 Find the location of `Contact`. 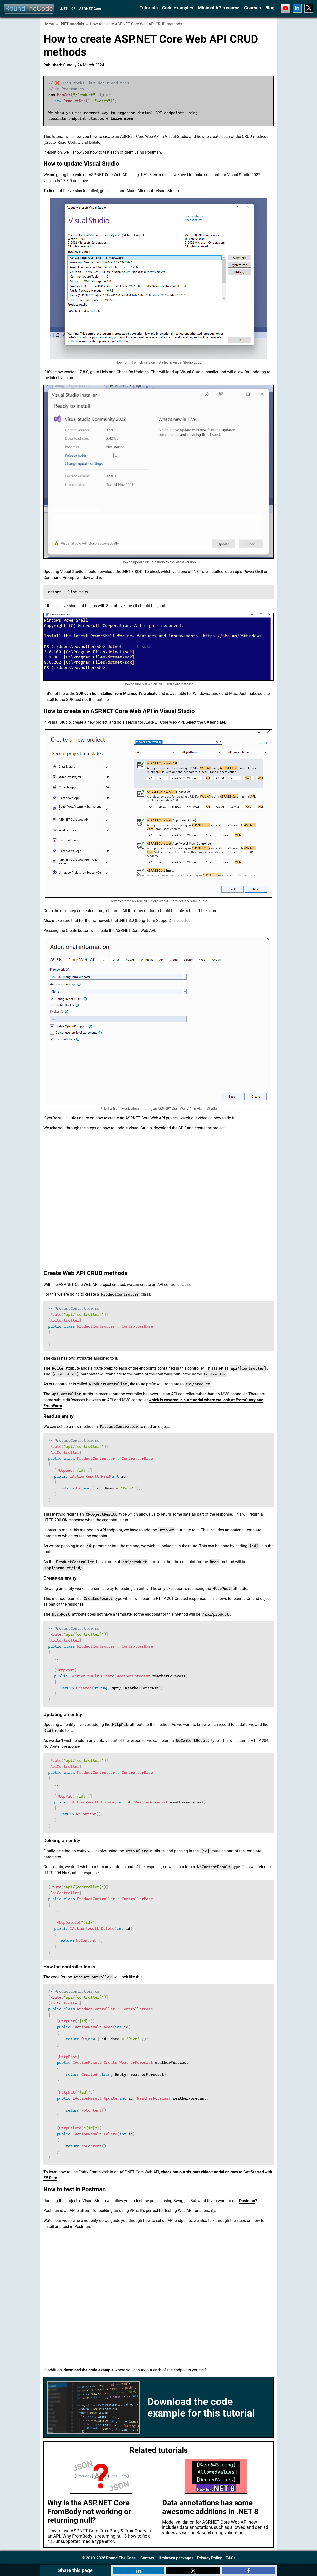

Contact is located at coordinates (147, 2558).